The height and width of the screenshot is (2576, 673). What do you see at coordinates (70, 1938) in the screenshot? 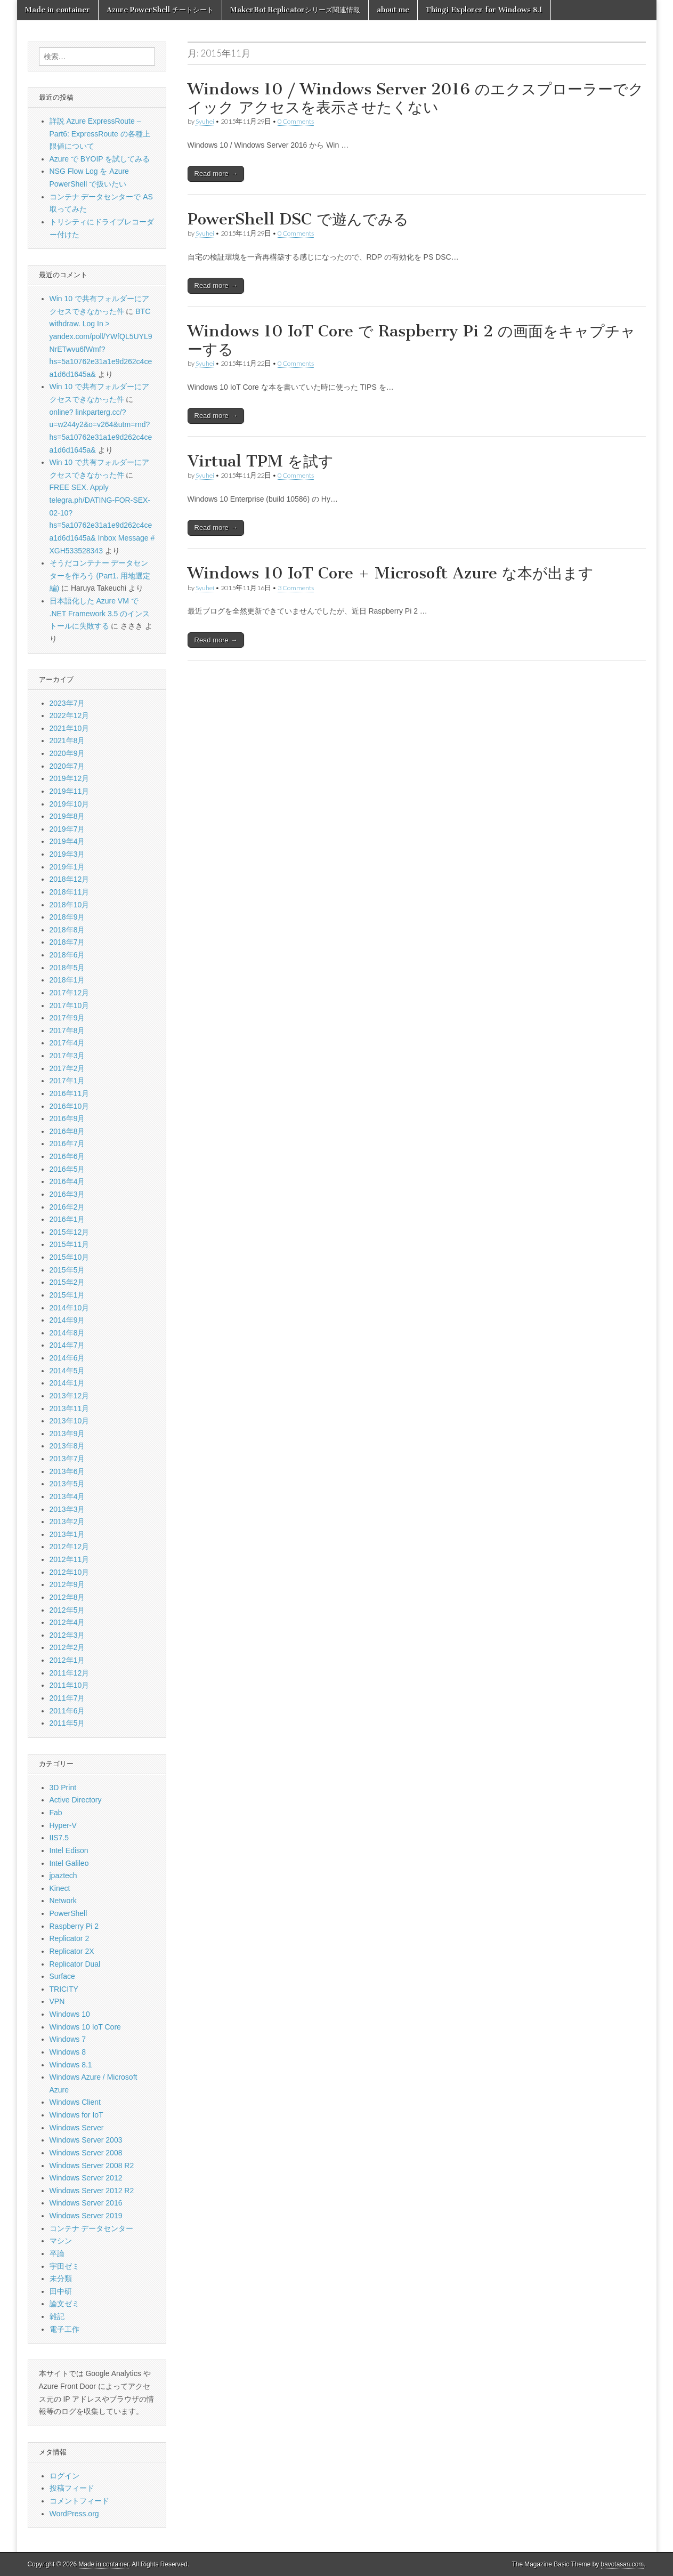
I see `Replicator 2` at bounding box center [70, 1938].